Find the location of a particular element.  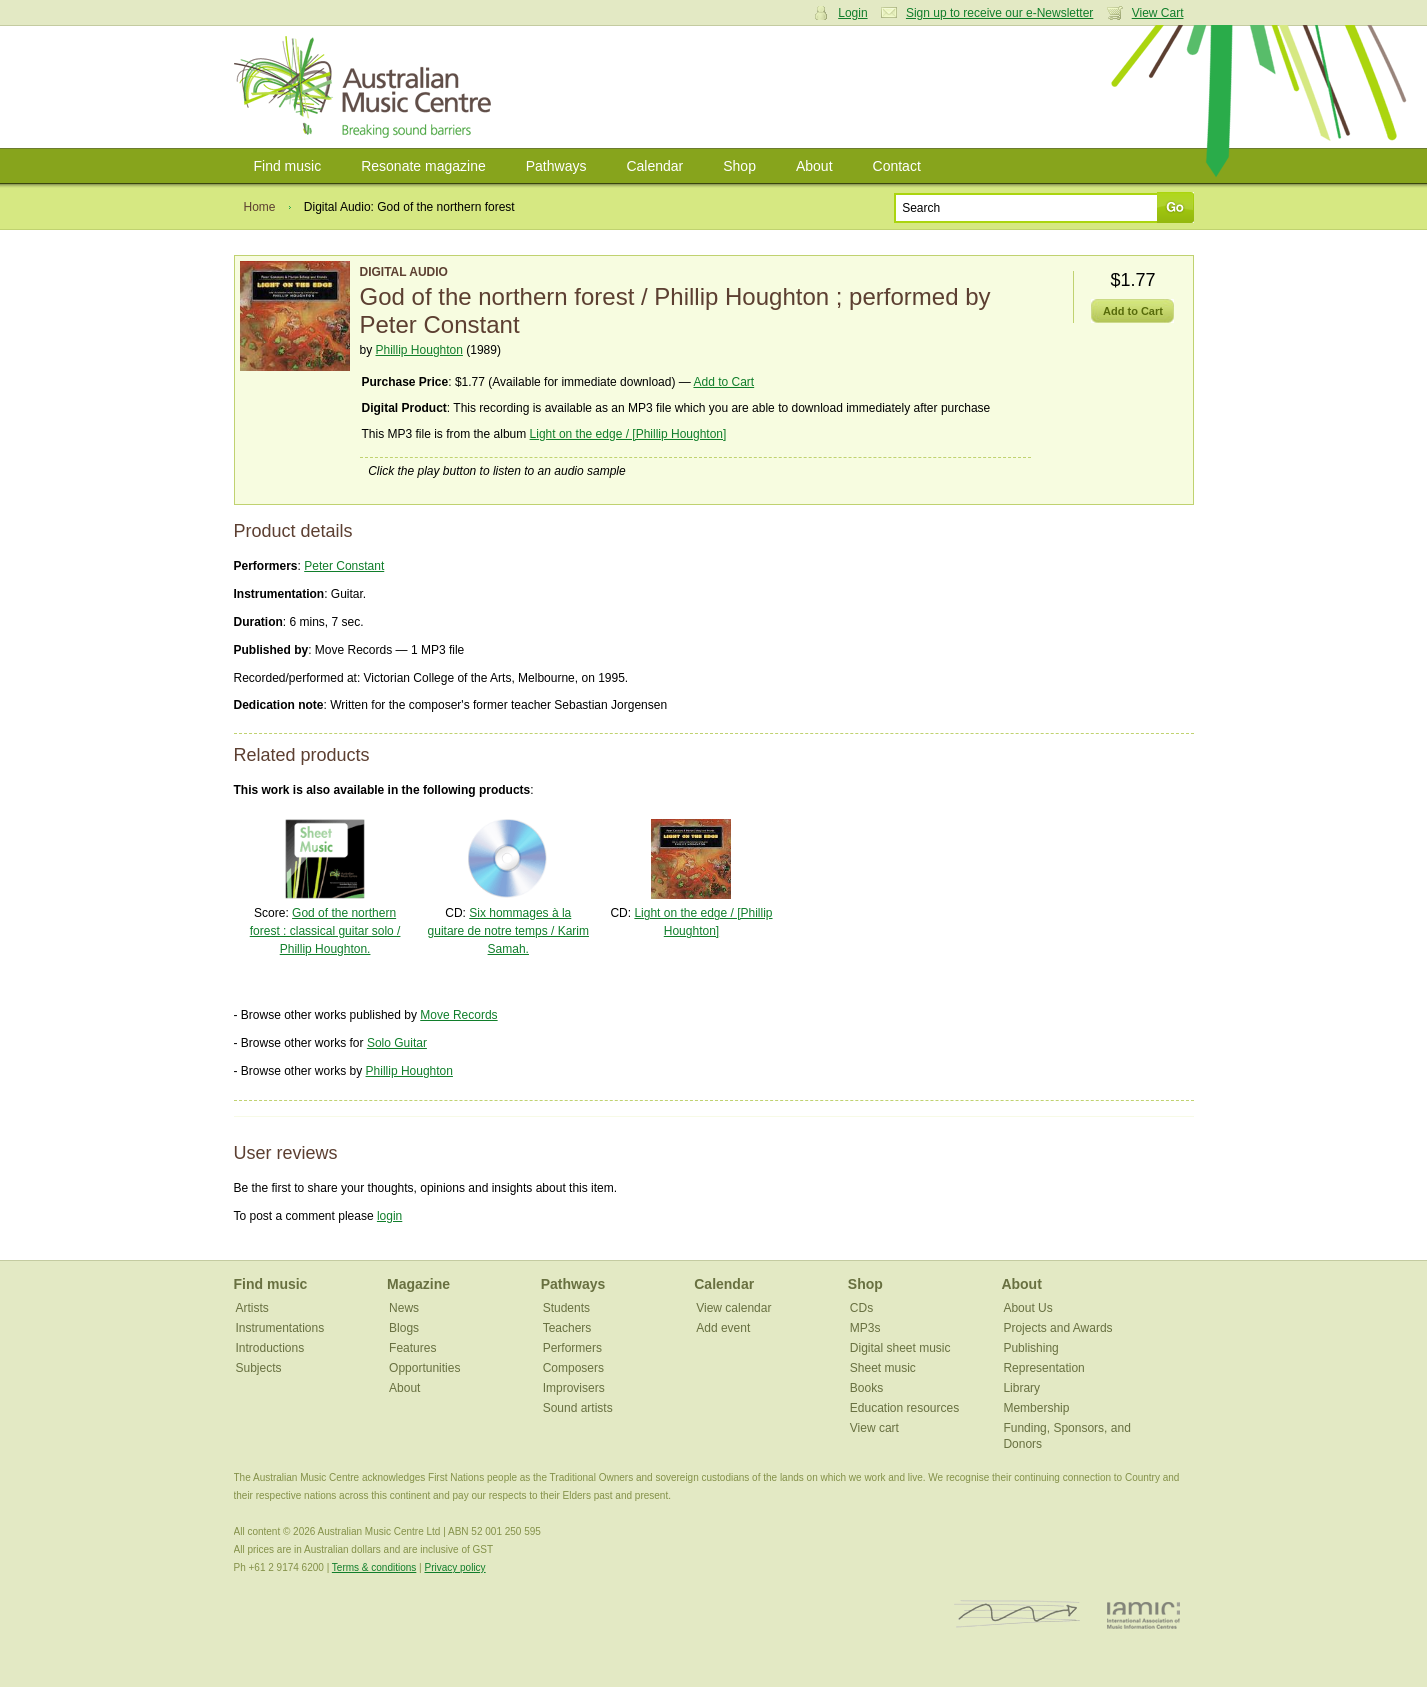

Shop is located at coordinates (739, 166).